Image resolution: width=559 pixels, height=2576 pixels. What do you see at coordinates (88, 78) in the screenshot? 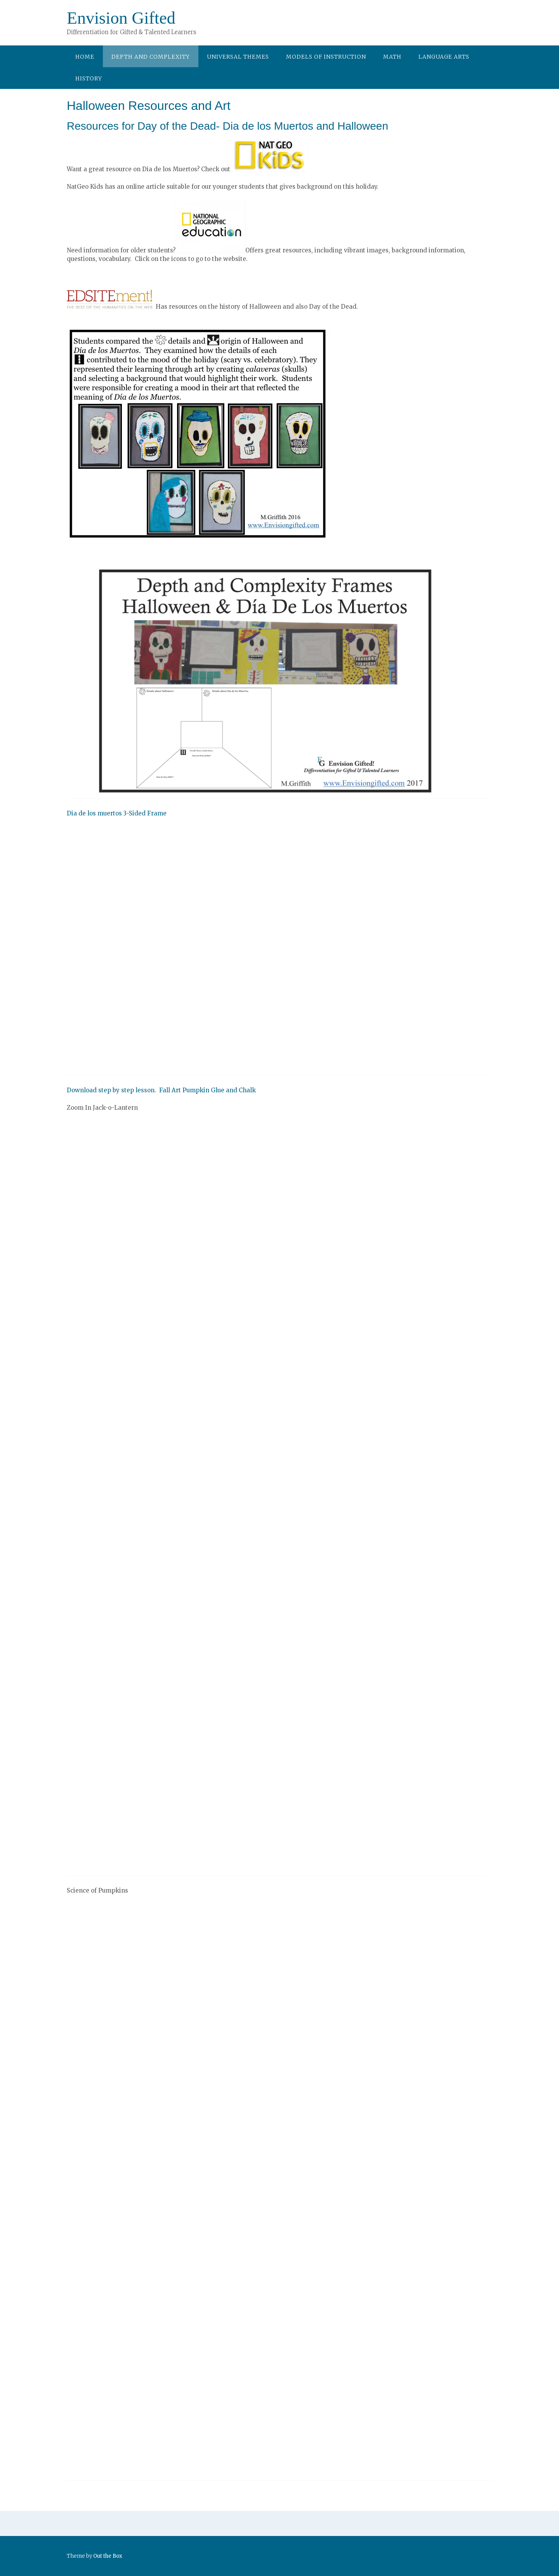
I see `History` at bounding box center [88, 78].